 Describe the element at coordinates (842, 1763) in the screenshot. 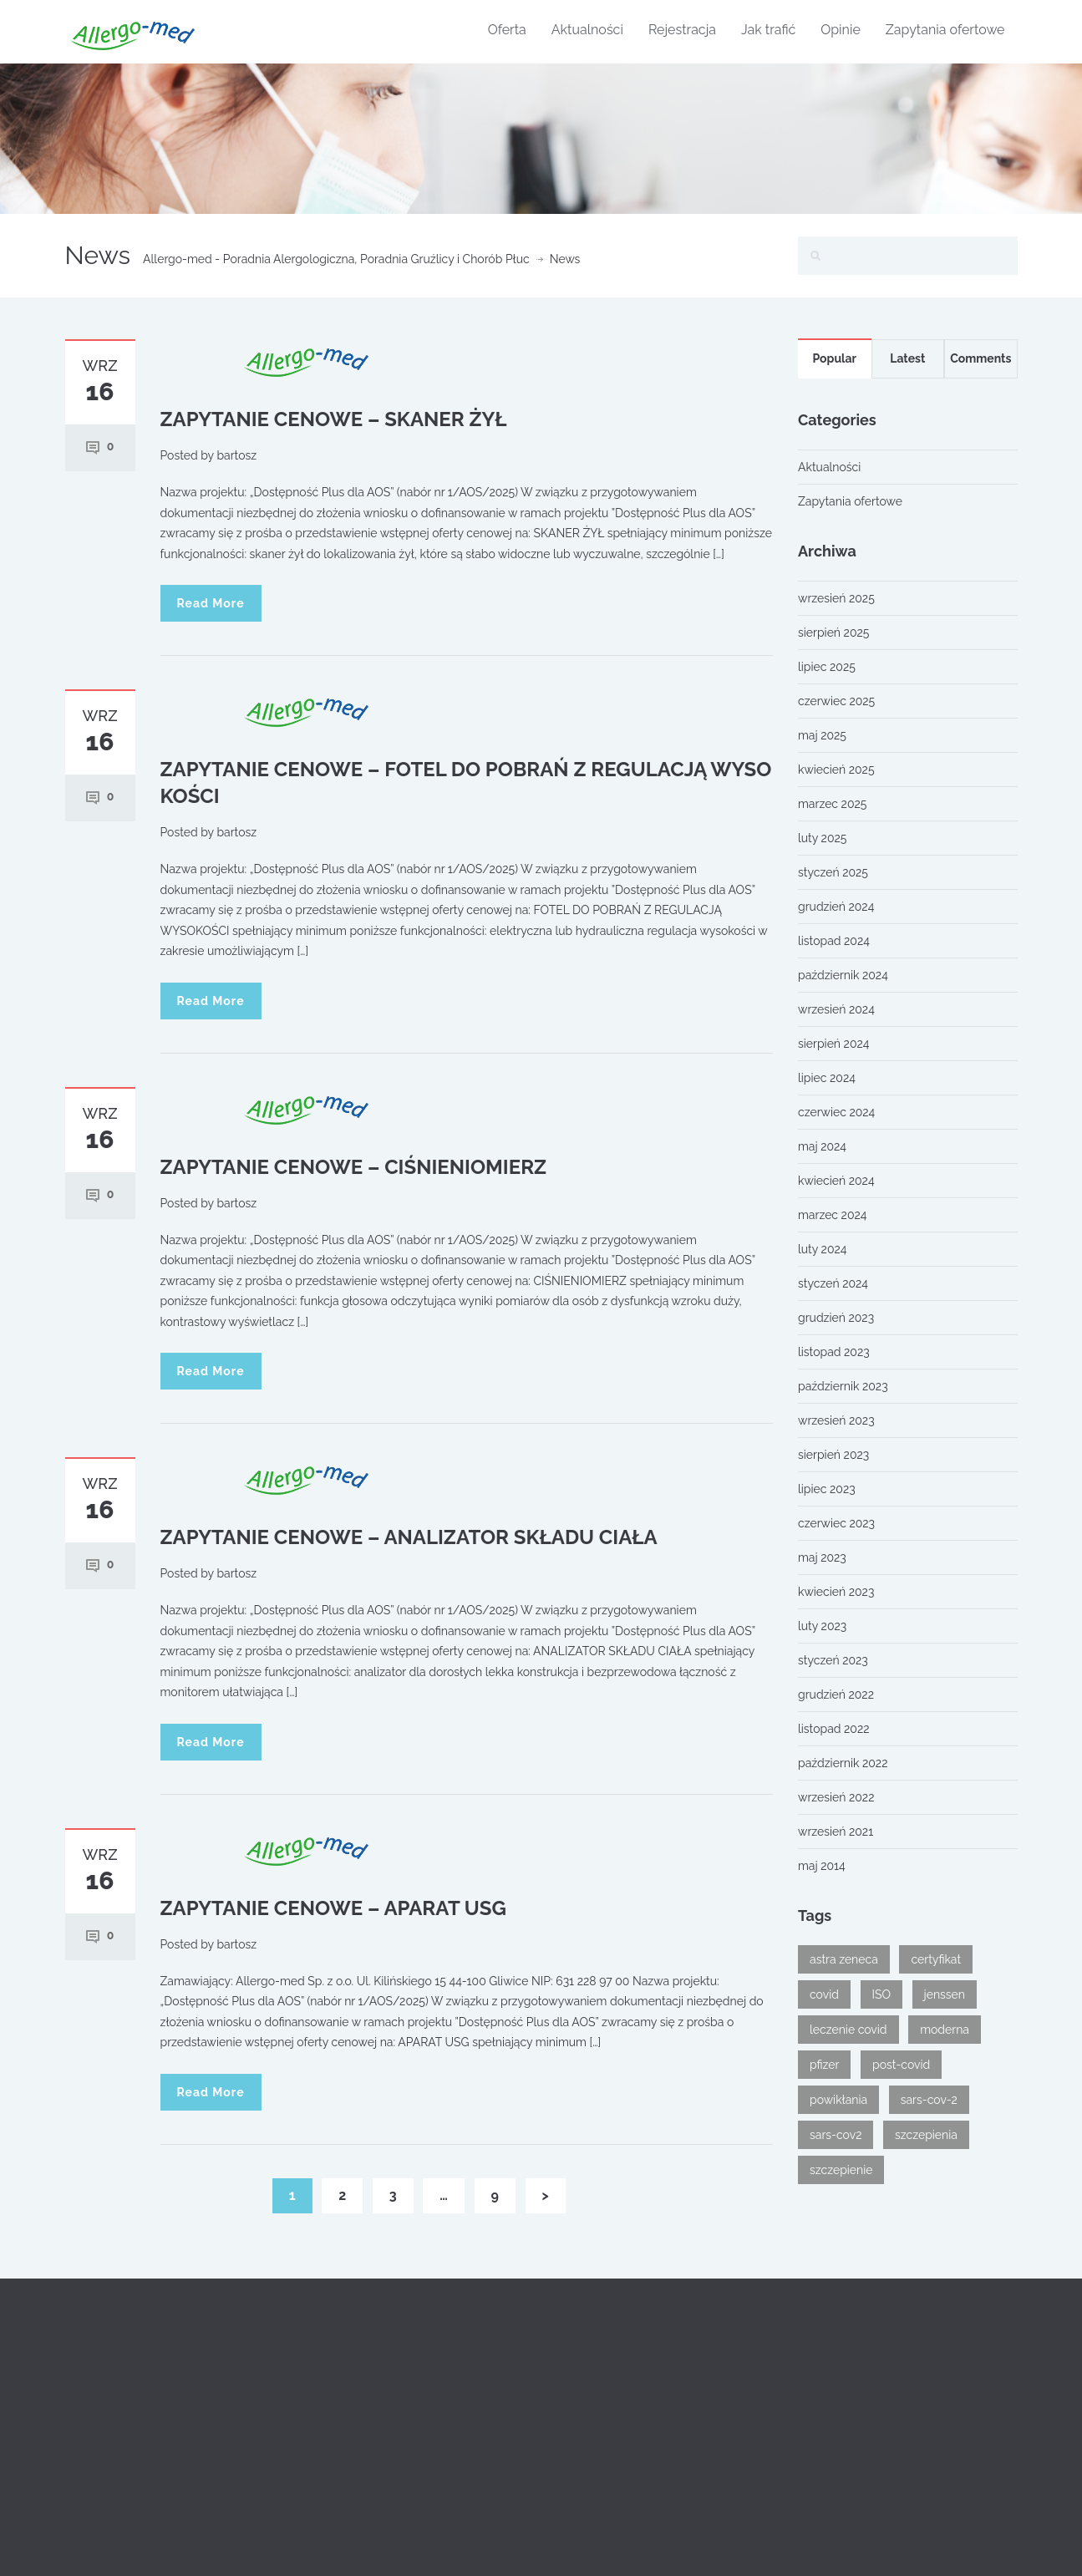

I see `październik 2022` at that location.